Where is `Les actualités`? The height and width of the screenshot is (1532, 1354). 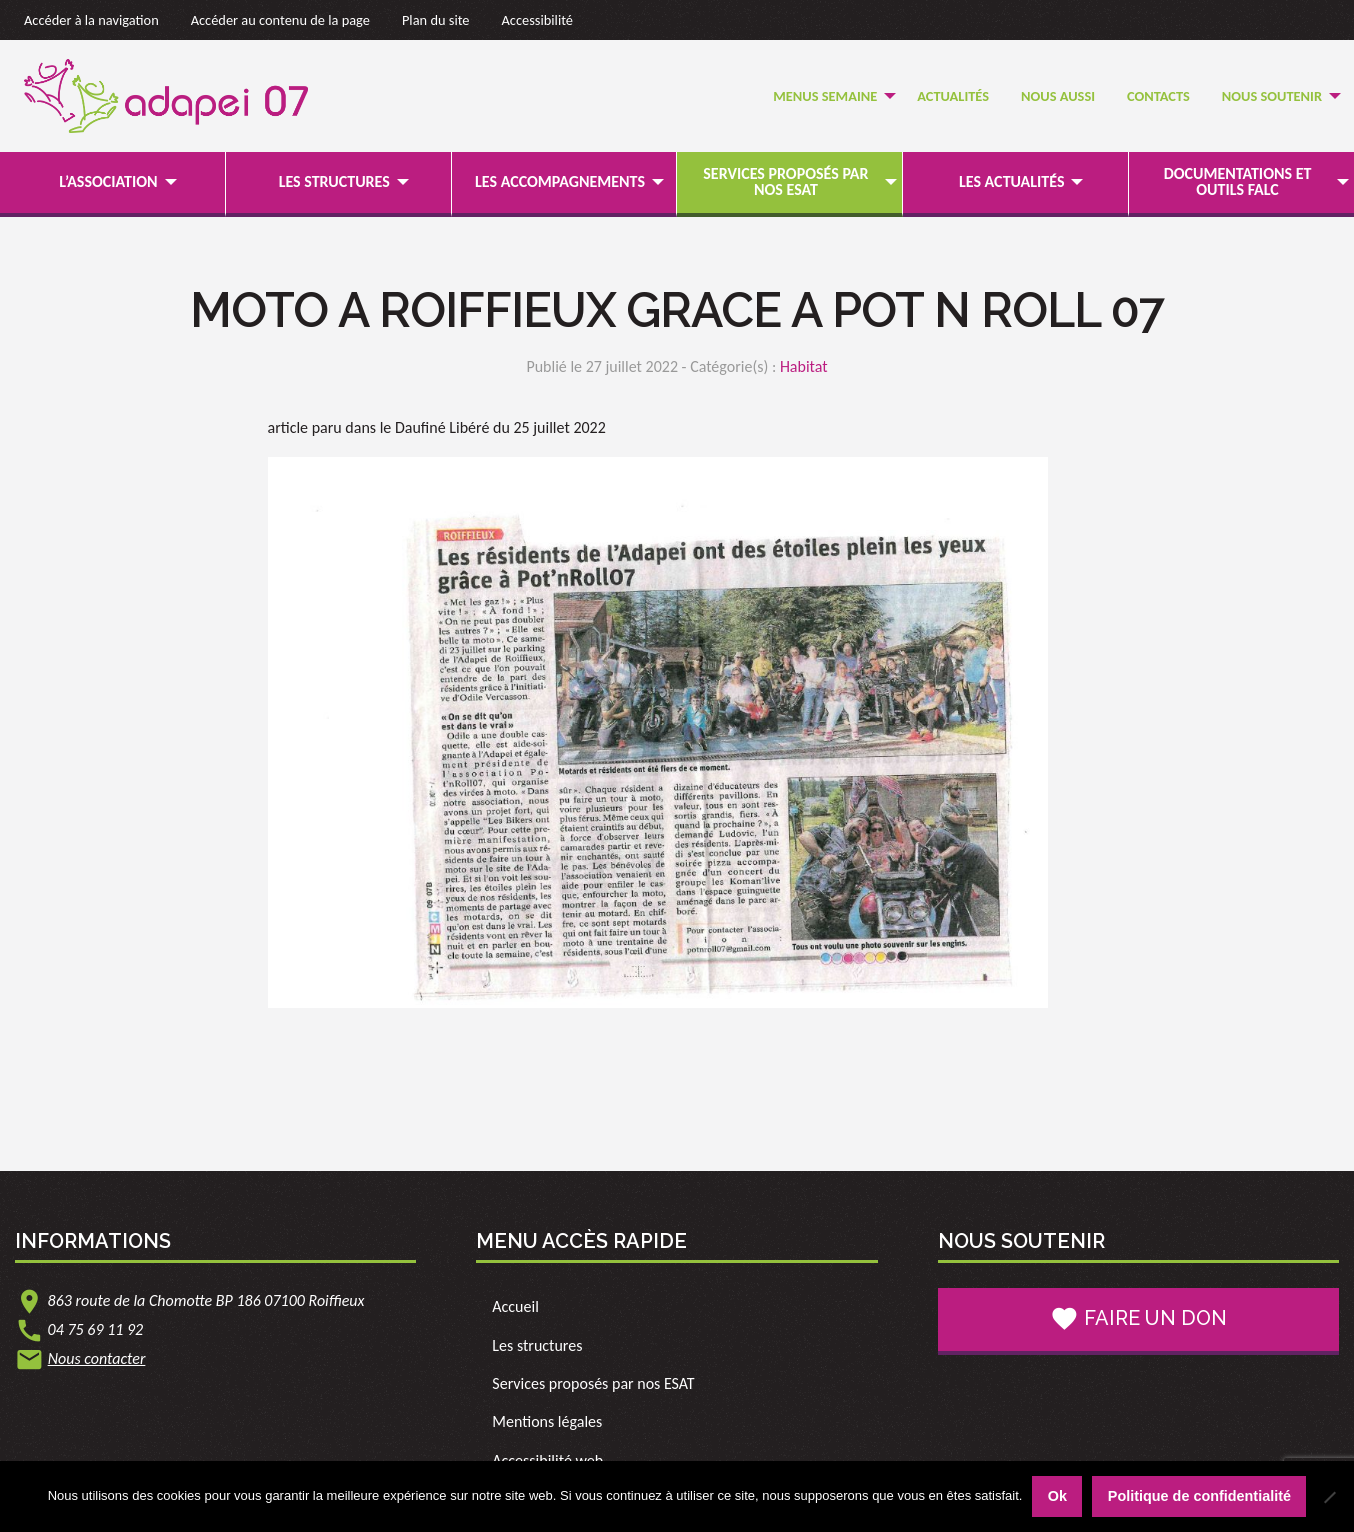 Les actualités is located at coordinates (1011, 181).